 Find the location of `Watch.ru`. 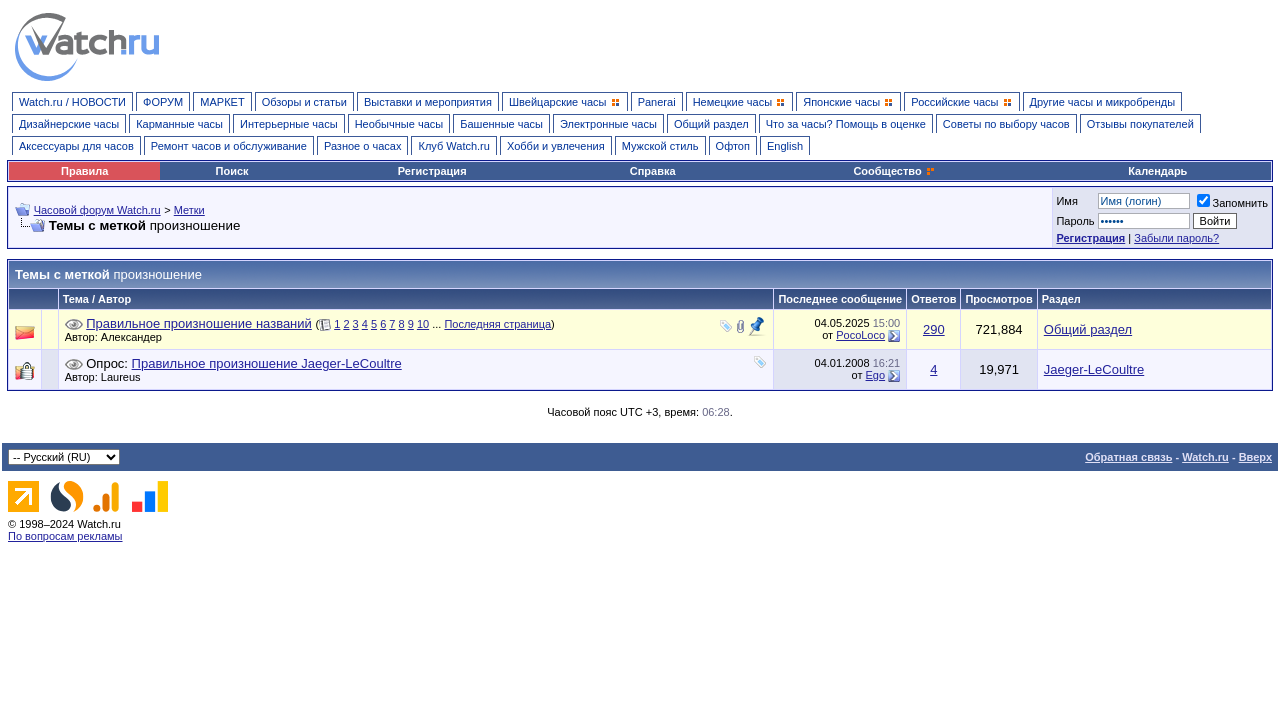

Watch.ru is located at coordinates (1205, 457).